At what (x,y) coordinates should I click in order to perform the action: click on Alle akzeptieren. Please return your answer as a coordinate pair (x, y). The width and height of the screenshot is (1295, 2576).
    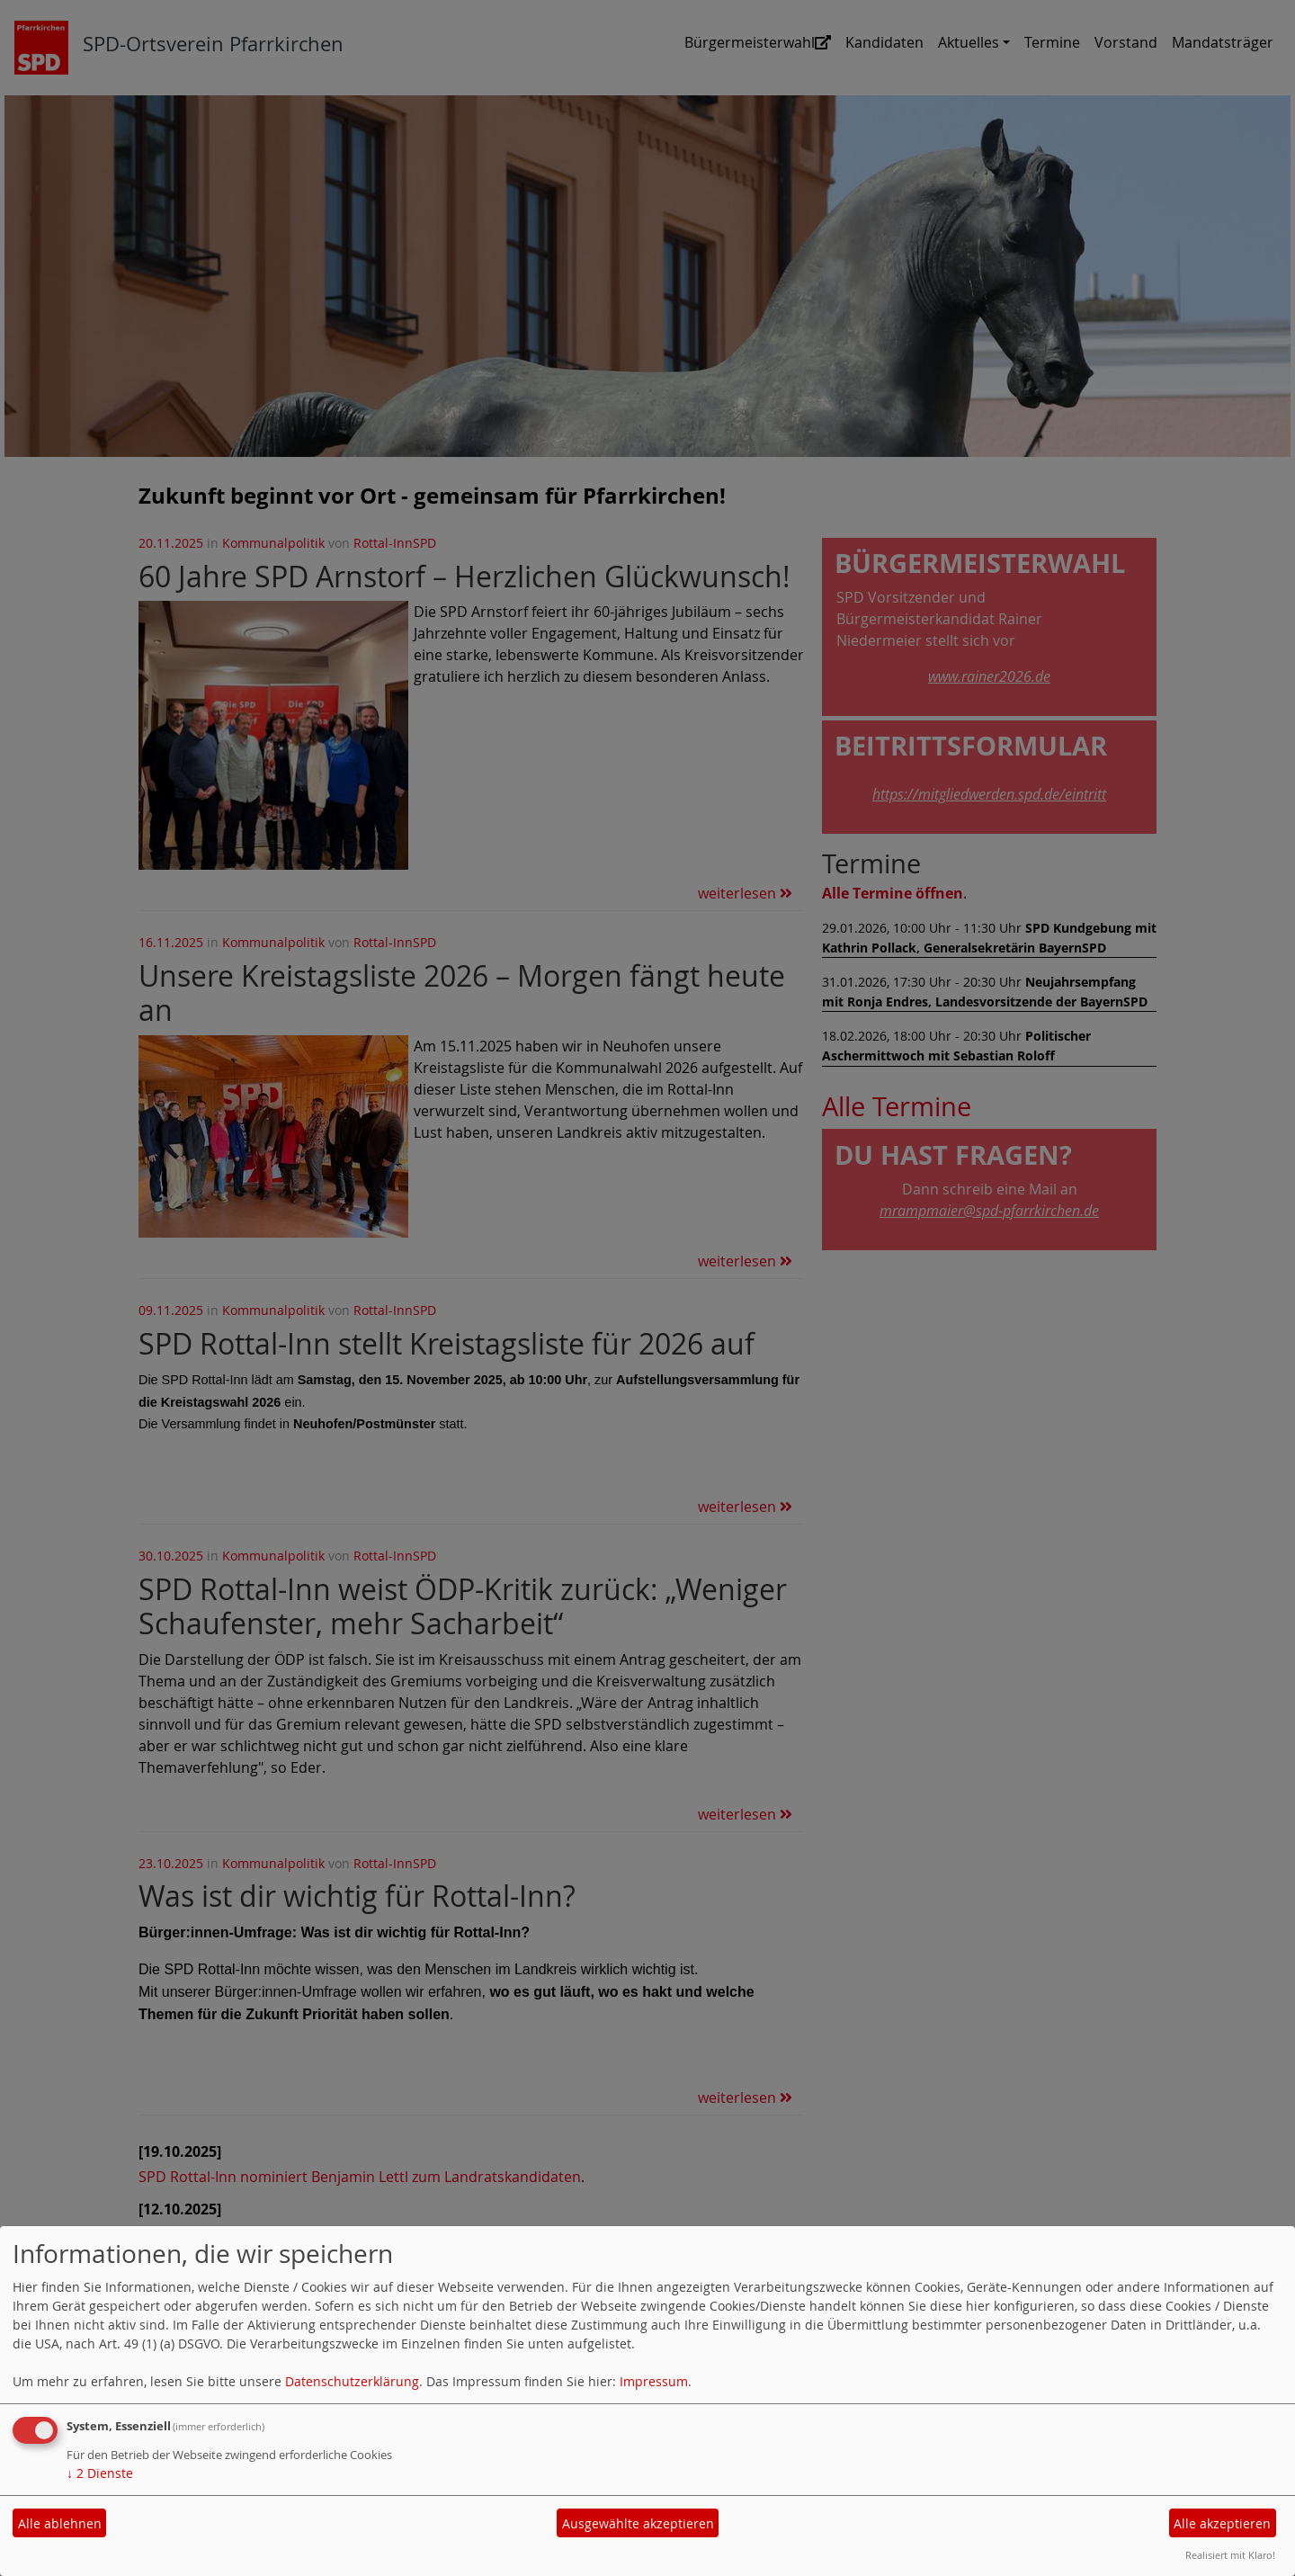
    Looking at the image, I should click on (1222, 2523).